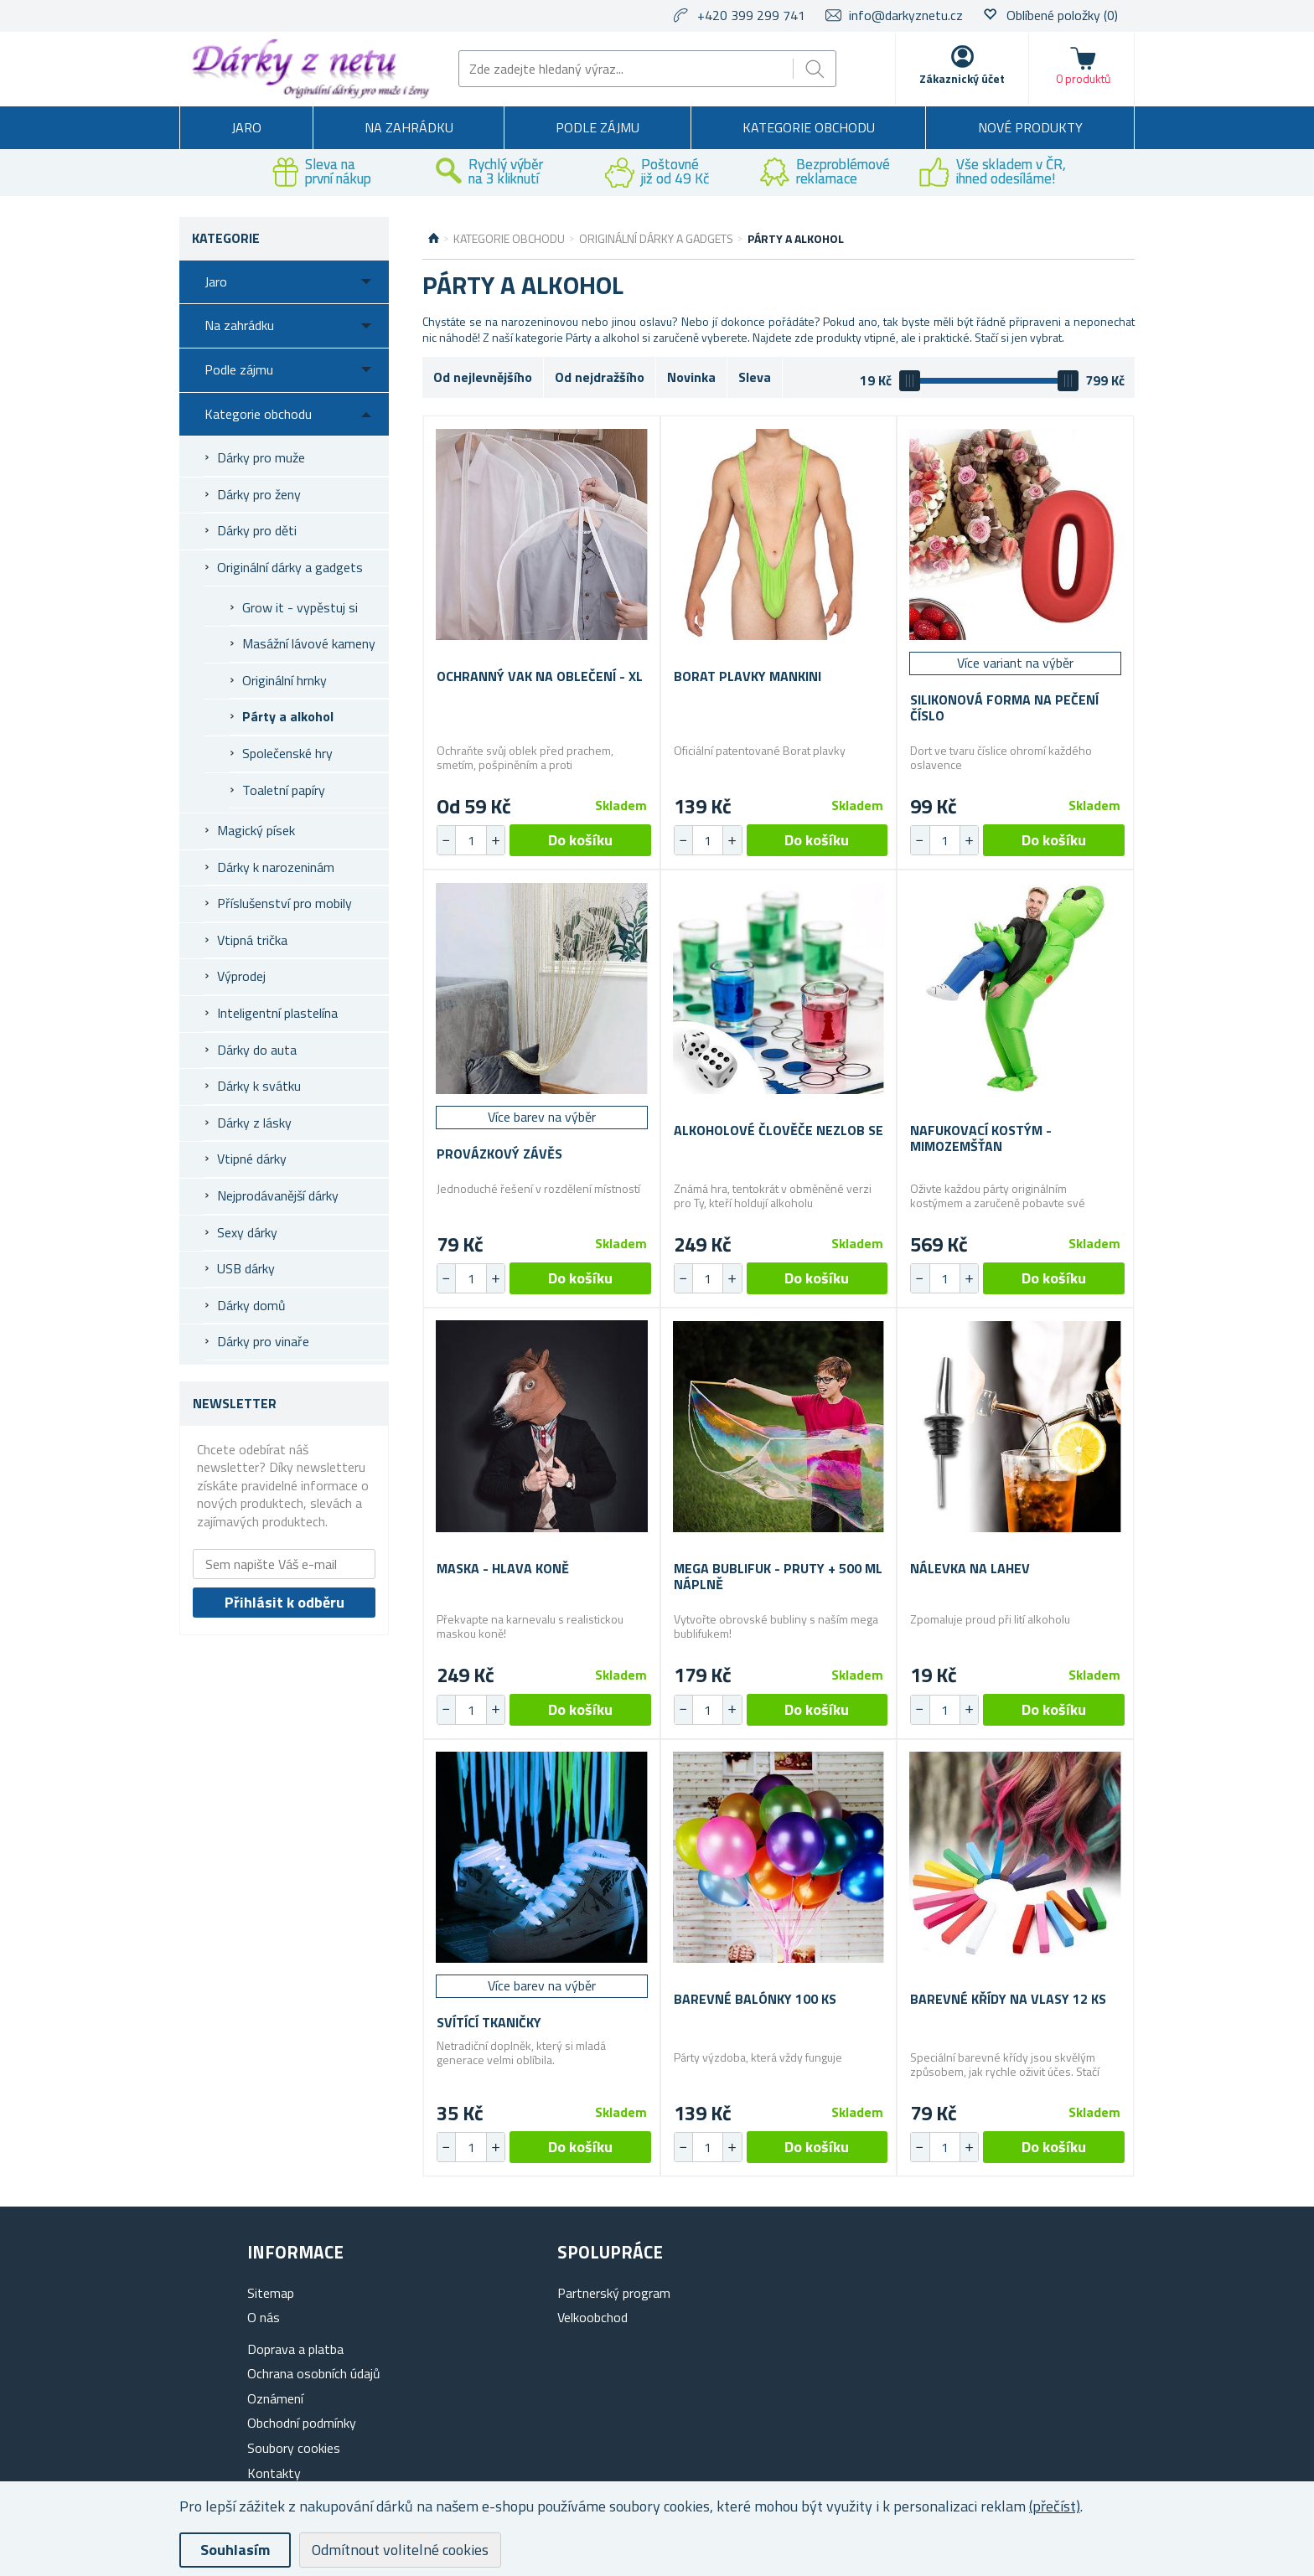 Image resolution: width=1314 pixels, height=2576 pixels. Describe the element at coordinates (257, 530) in the screenshot. I see `Dárky pro děti` at that location.